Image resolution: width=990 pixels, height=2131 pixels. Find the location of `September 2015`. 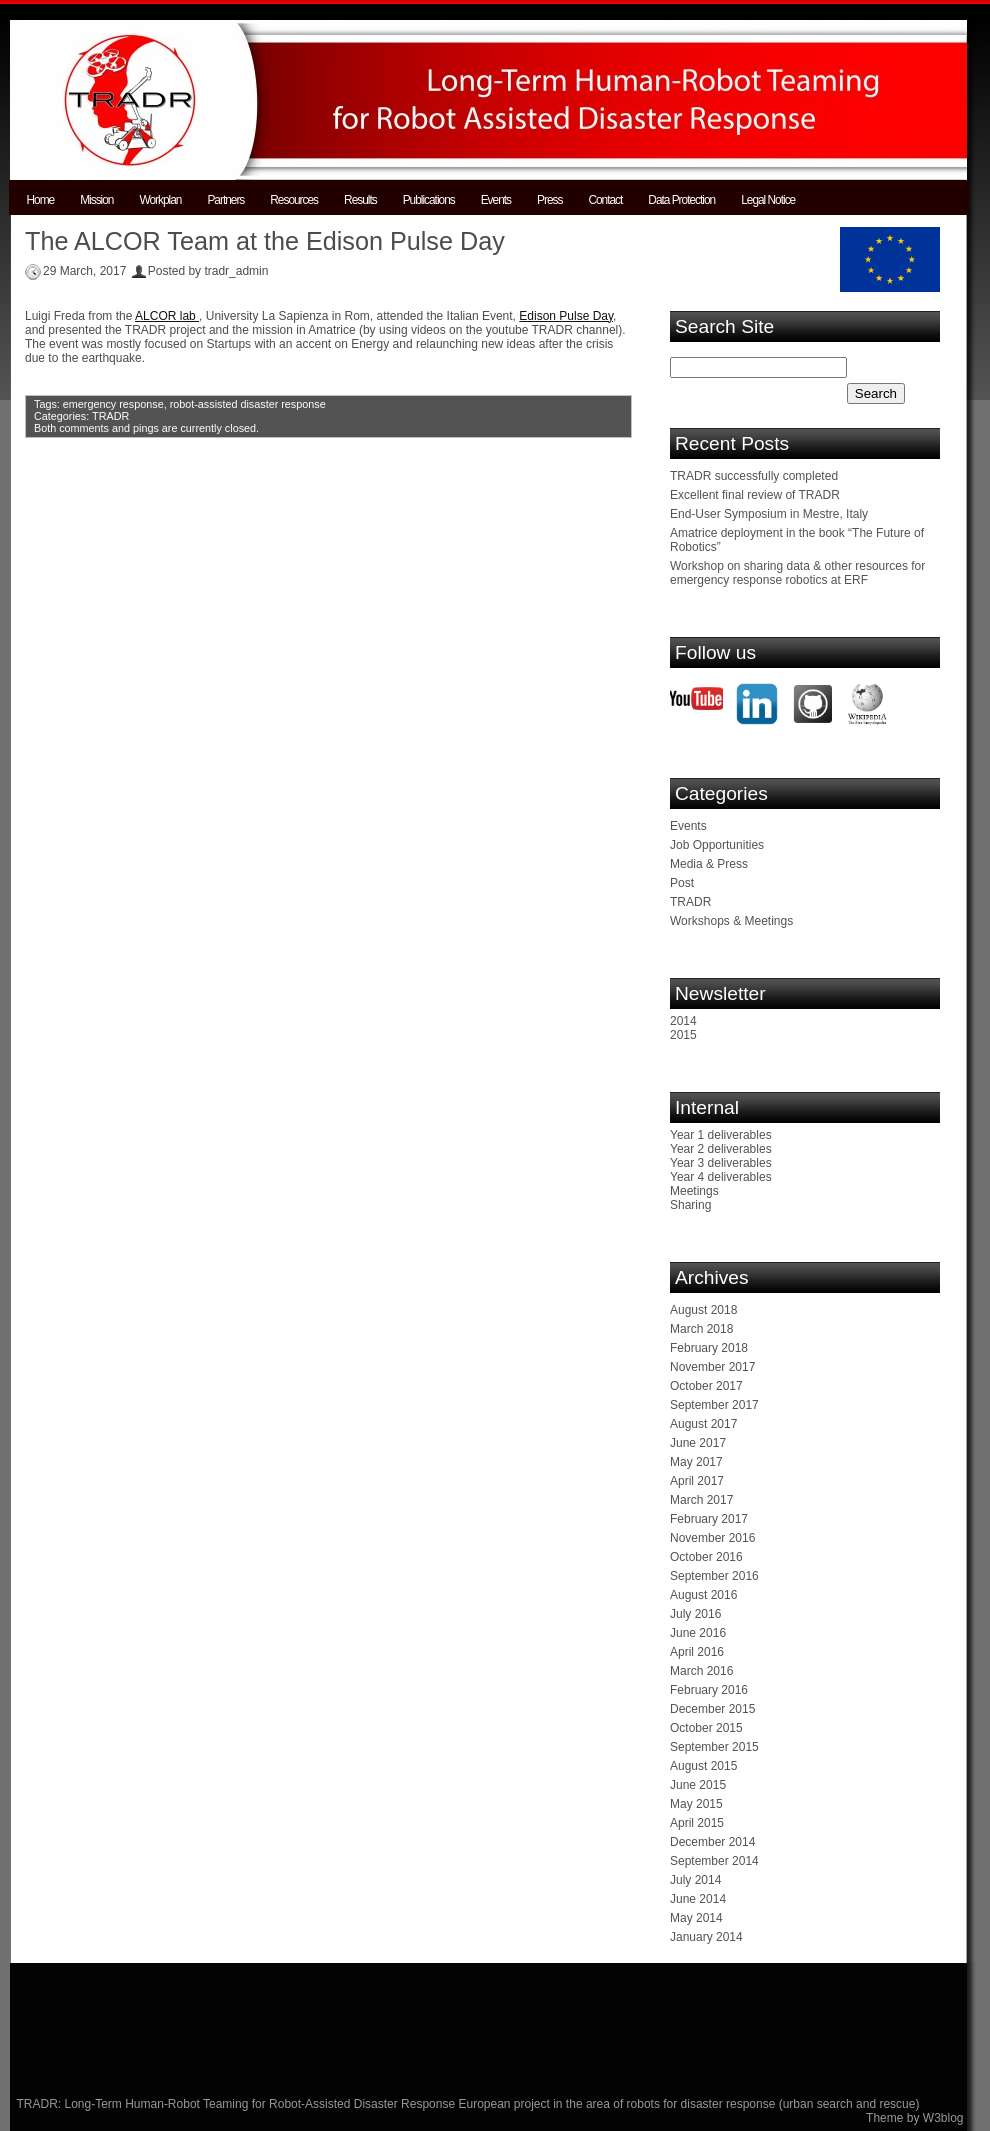

September 2015 is located at coordinates (714, 1747).